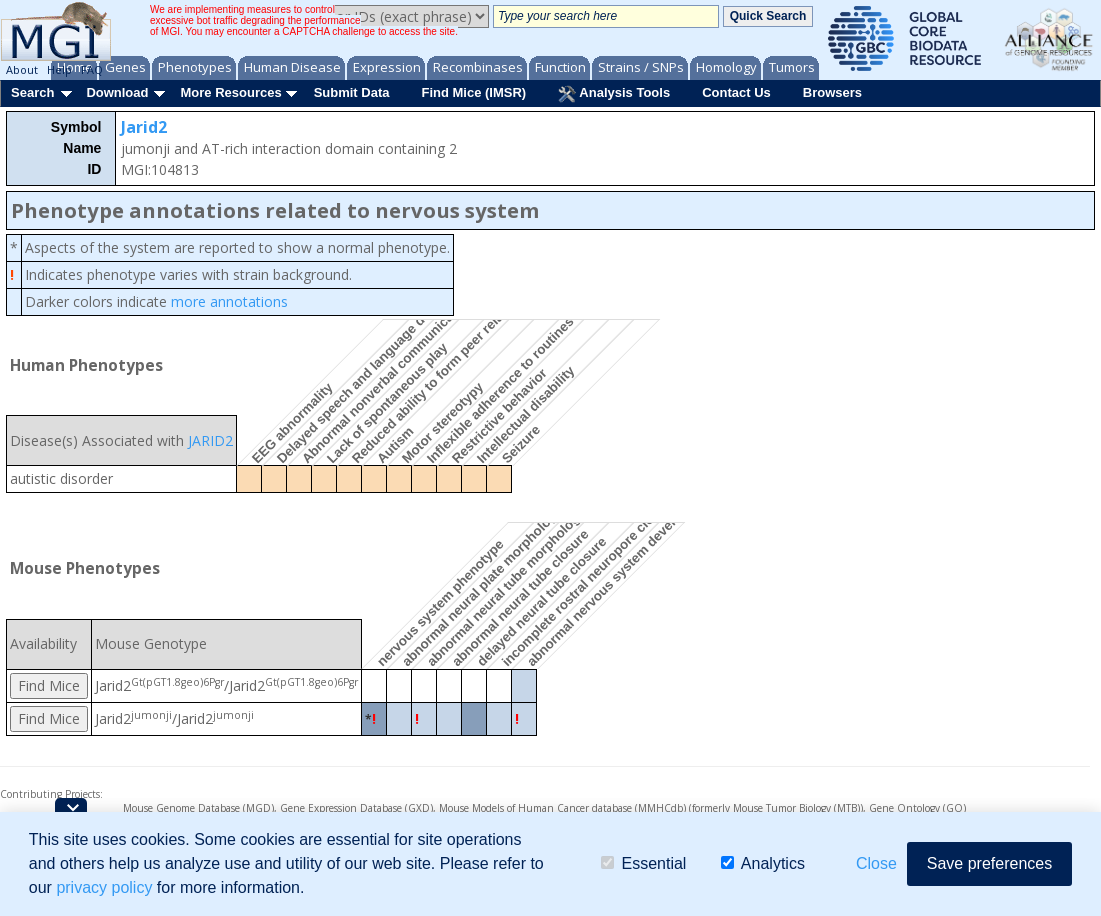 Image resolution: width=1101 pixels, height=916 pixels. Describe the element at coordinates (763, 863) in the screenshot. I see `Analytics` at that location.